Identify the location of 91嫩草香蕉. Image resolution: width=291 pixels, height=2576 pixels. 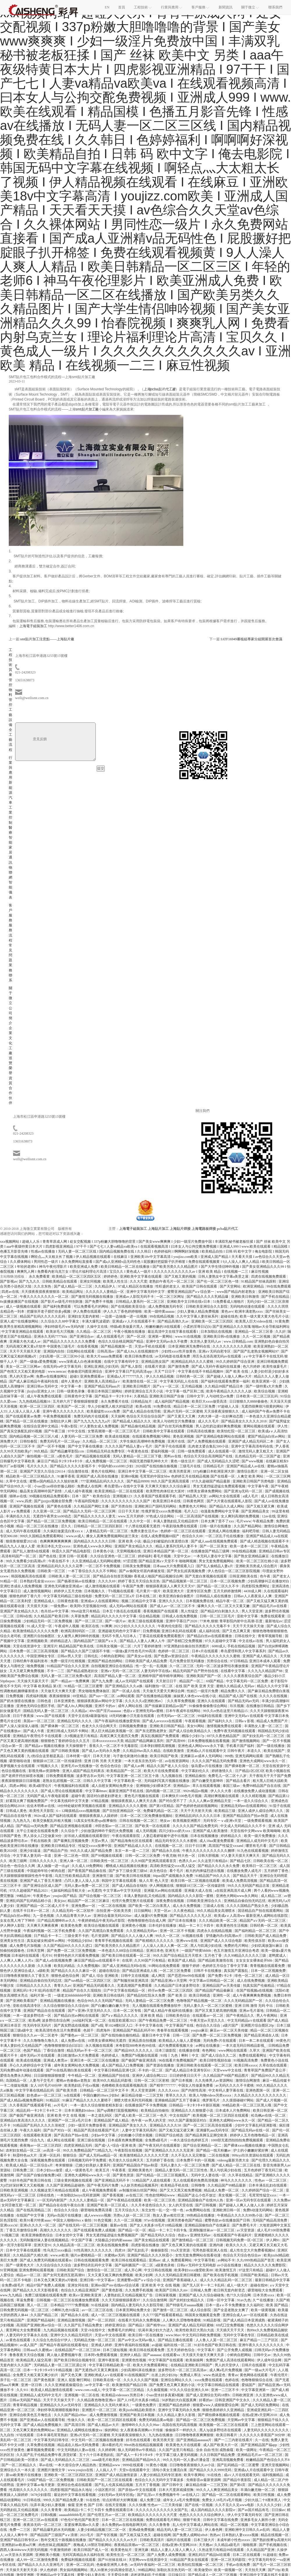
(66, 1476).